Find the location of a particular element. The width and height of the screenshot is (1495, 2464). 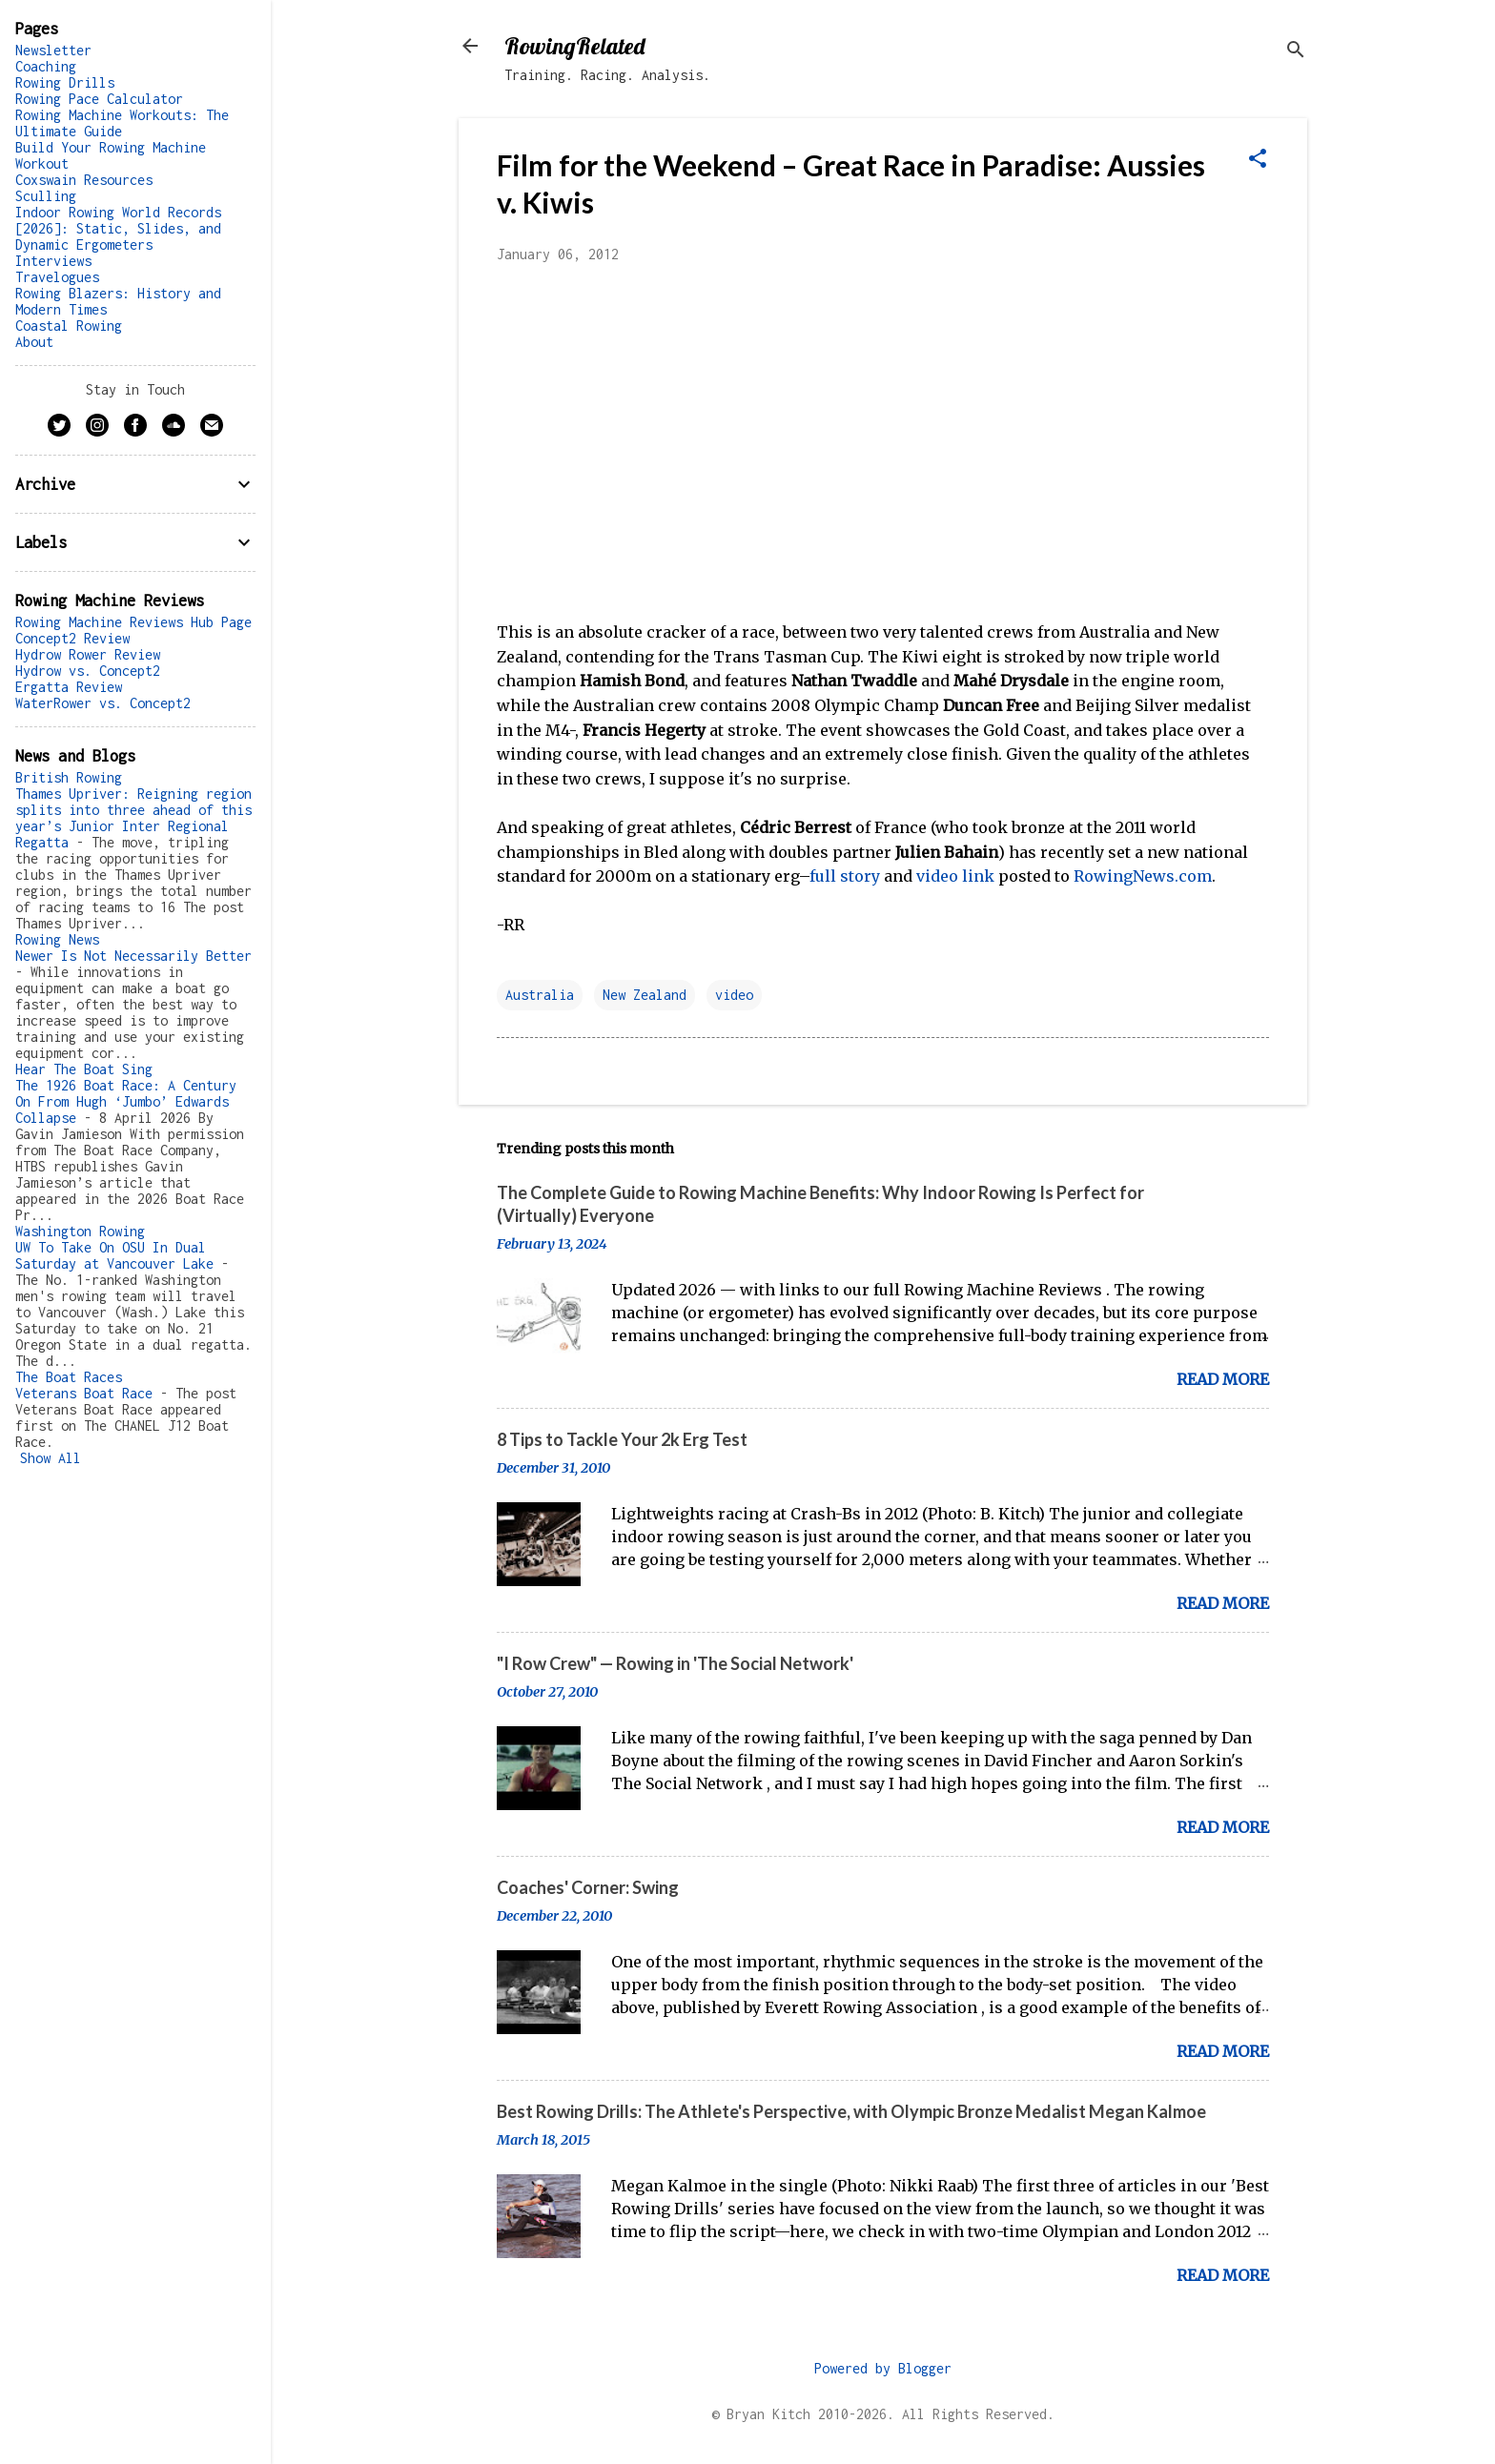

Best Rowing Drills: The Athlete's Perspective, with Olympic Bronze Medalist Megan Kalmoe is located at coordinates (851, 2111).